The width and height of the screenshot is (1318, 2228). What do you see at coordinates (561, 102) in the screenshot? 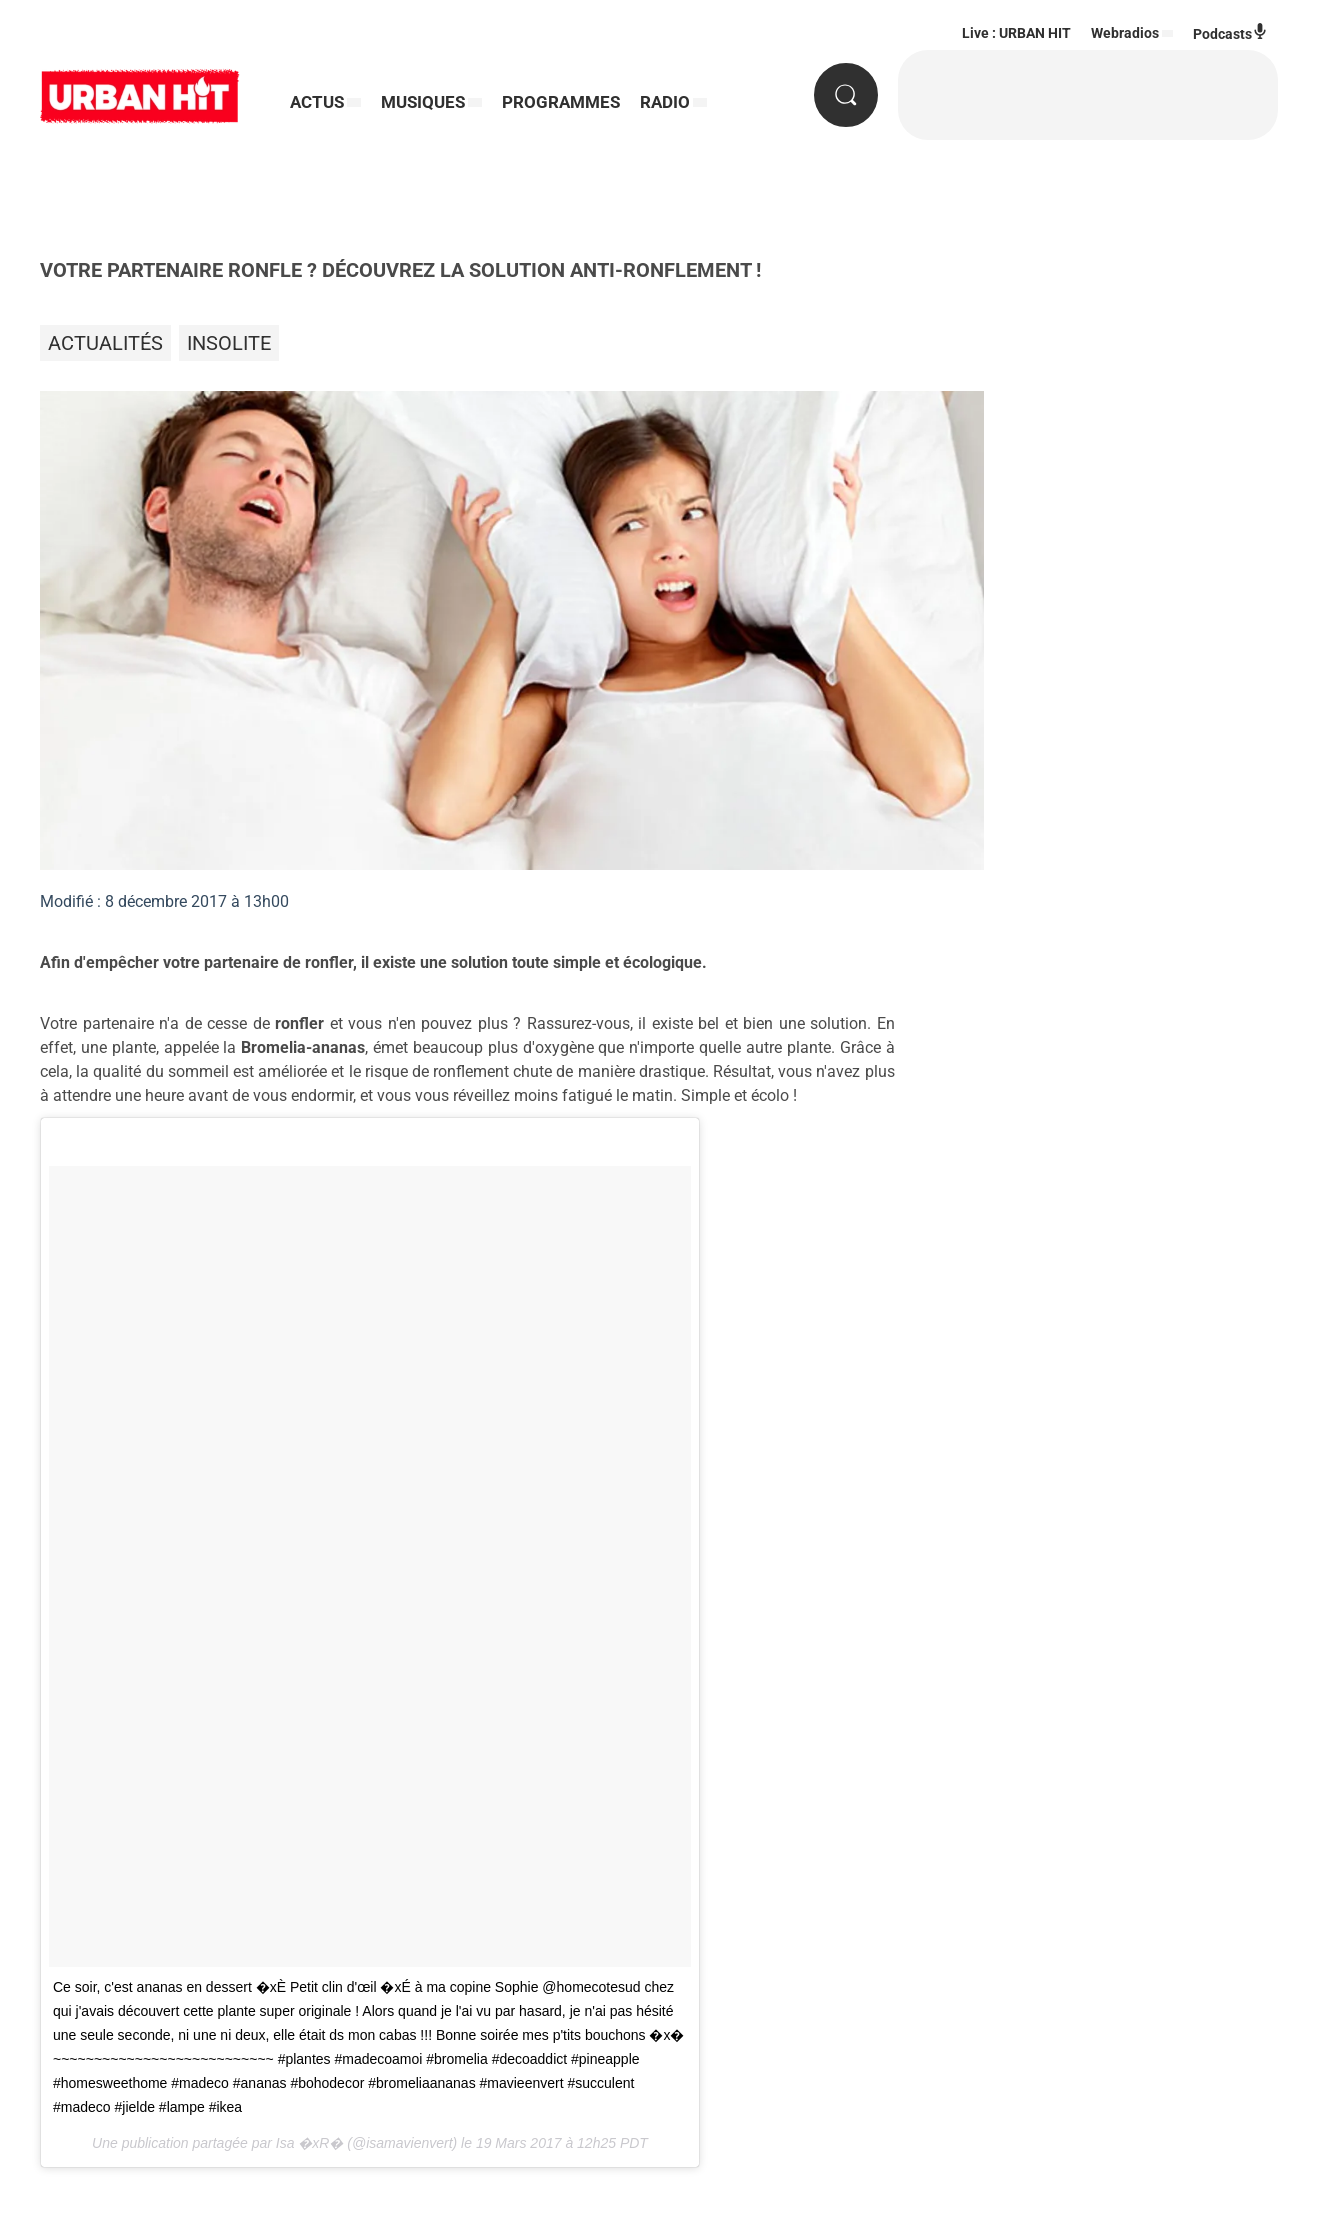
I see `PROGRAMMES` at bounding box center [561, 102].